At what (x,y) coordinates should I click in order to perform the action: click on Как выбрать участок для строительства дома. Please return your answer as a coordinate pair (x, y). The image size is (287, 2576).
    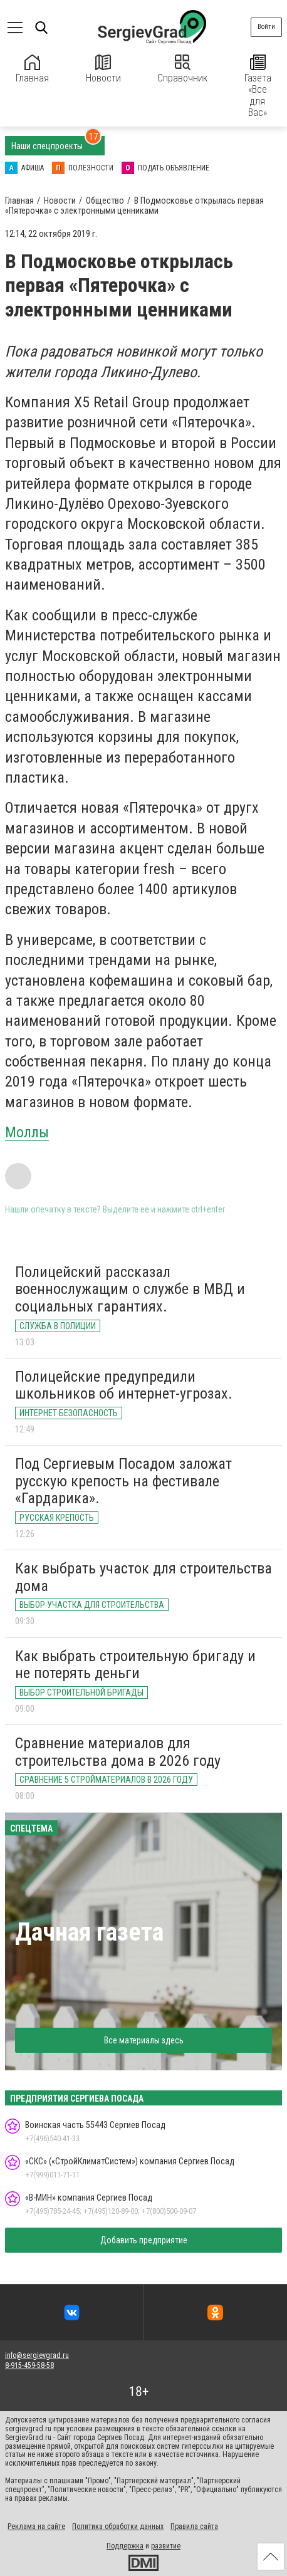
    Looking at the image, I should click on (143, 1577).